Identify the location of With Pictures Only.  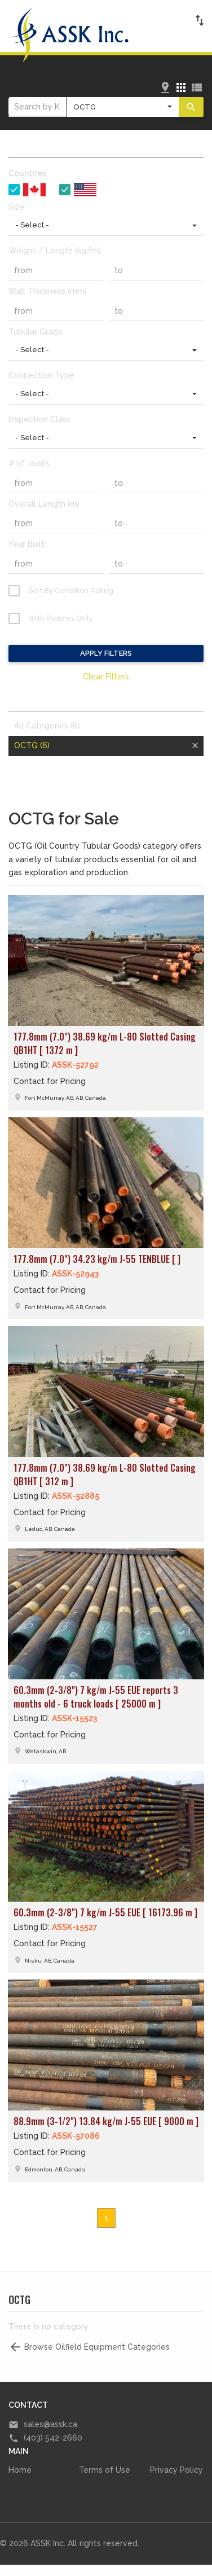
(60, 618).